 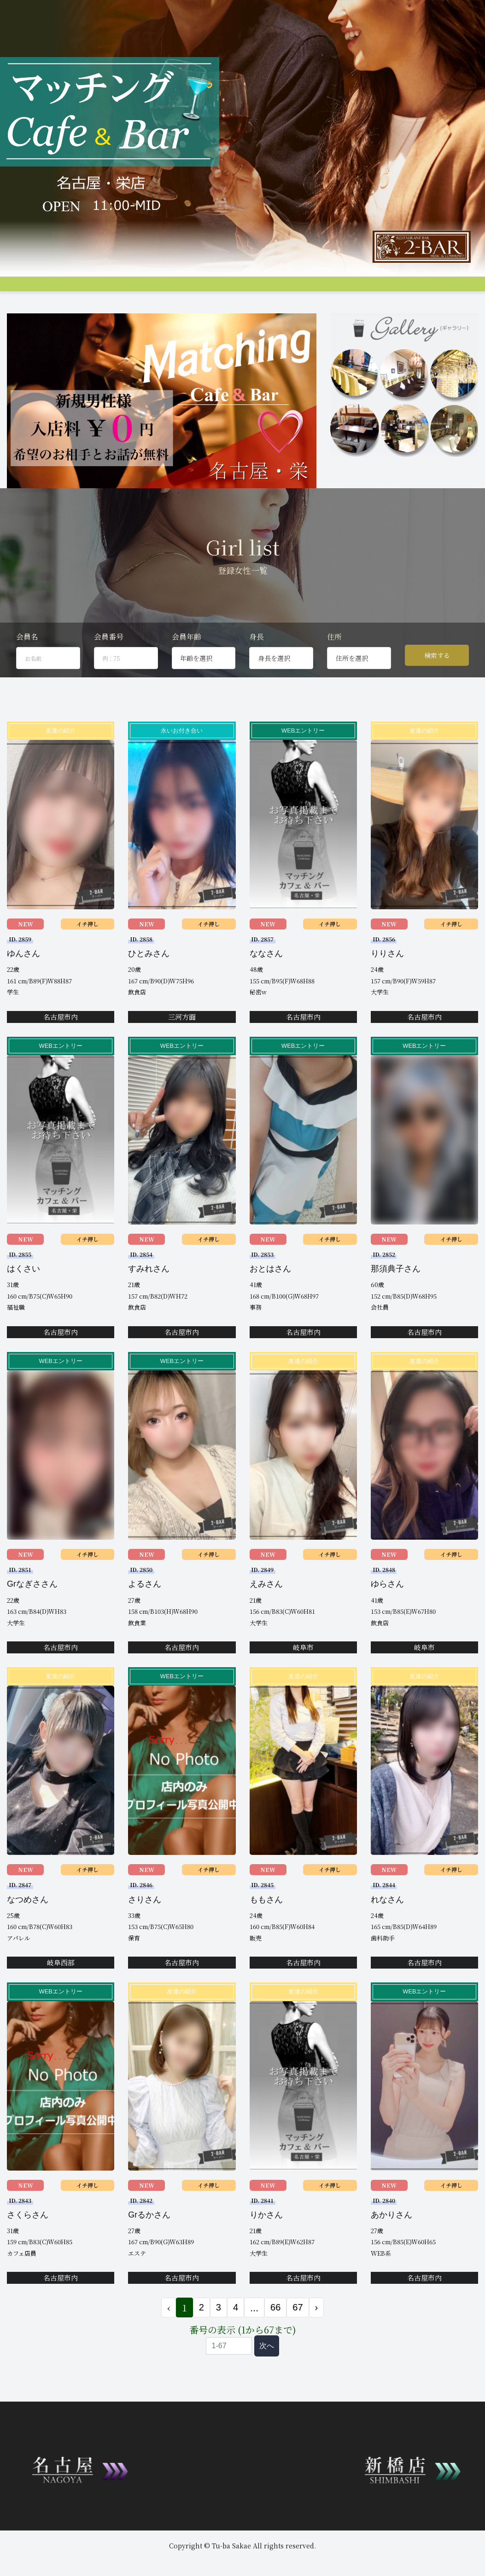 What do you see at coordinates (23, 1300) in the screenshot?
I see `はくさい` at bounding box center [23, 1300].